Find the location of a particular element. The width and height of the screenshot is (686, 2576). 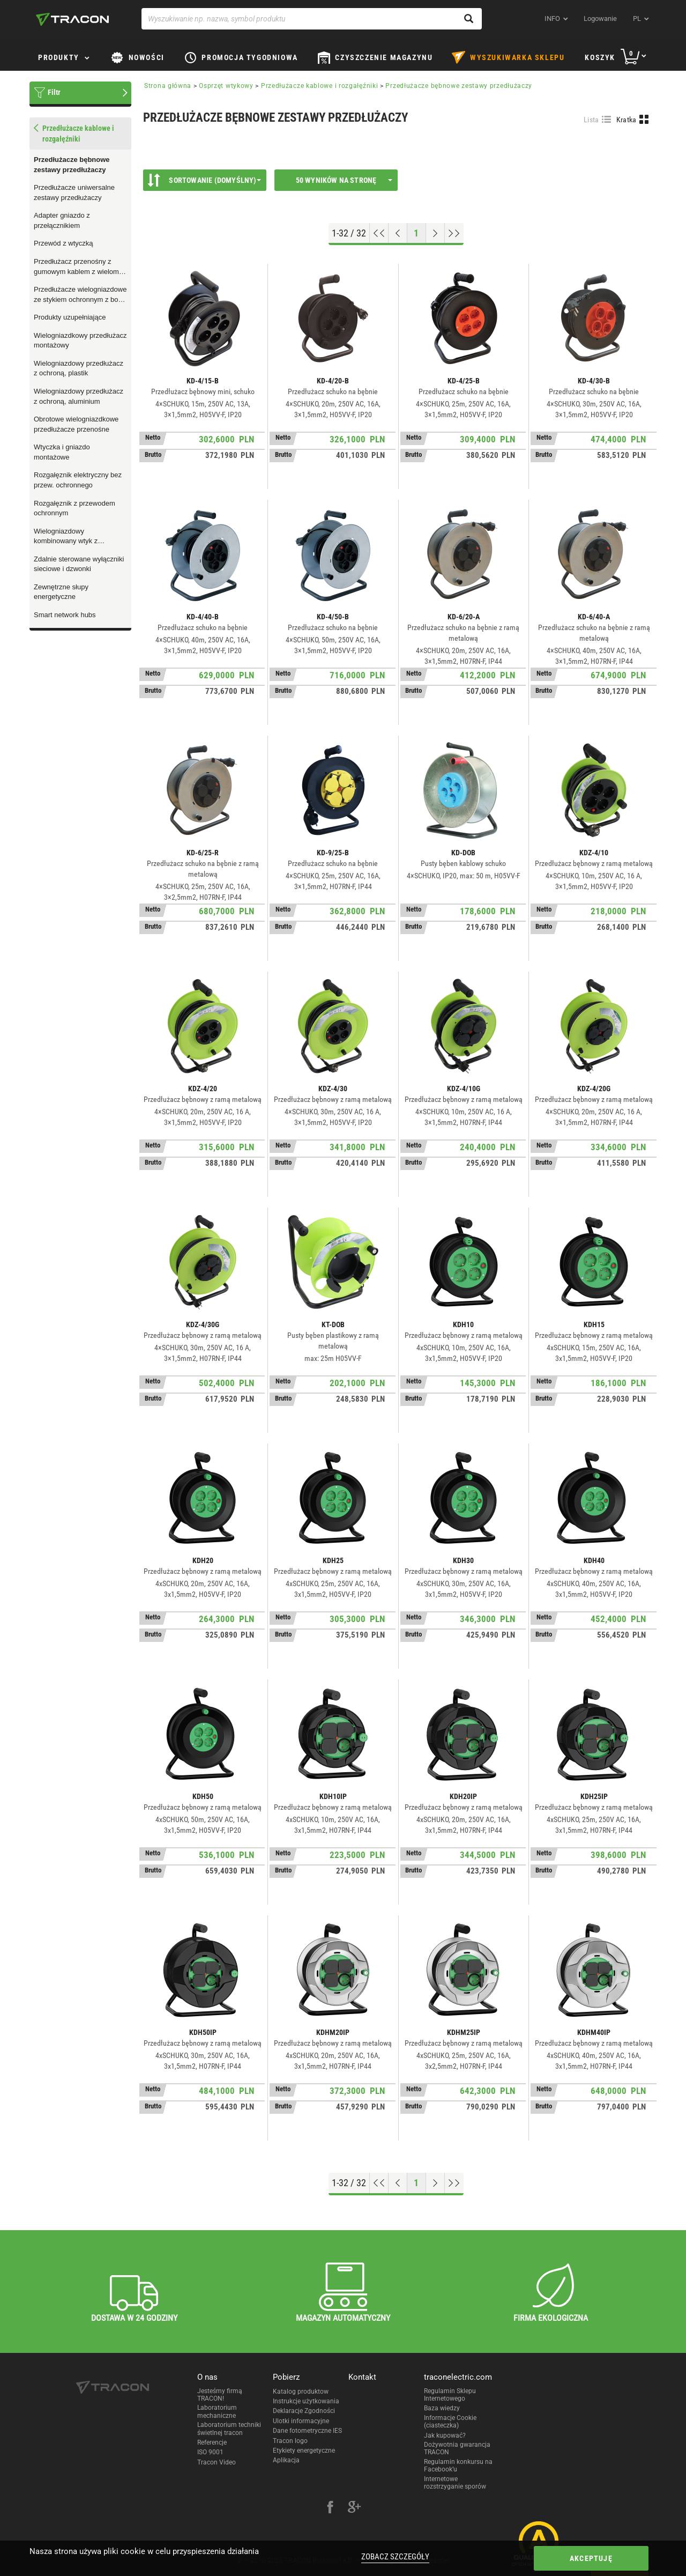

Wielogniazdkowy przedłużacz montażowy is located at coordinates (80, 340).